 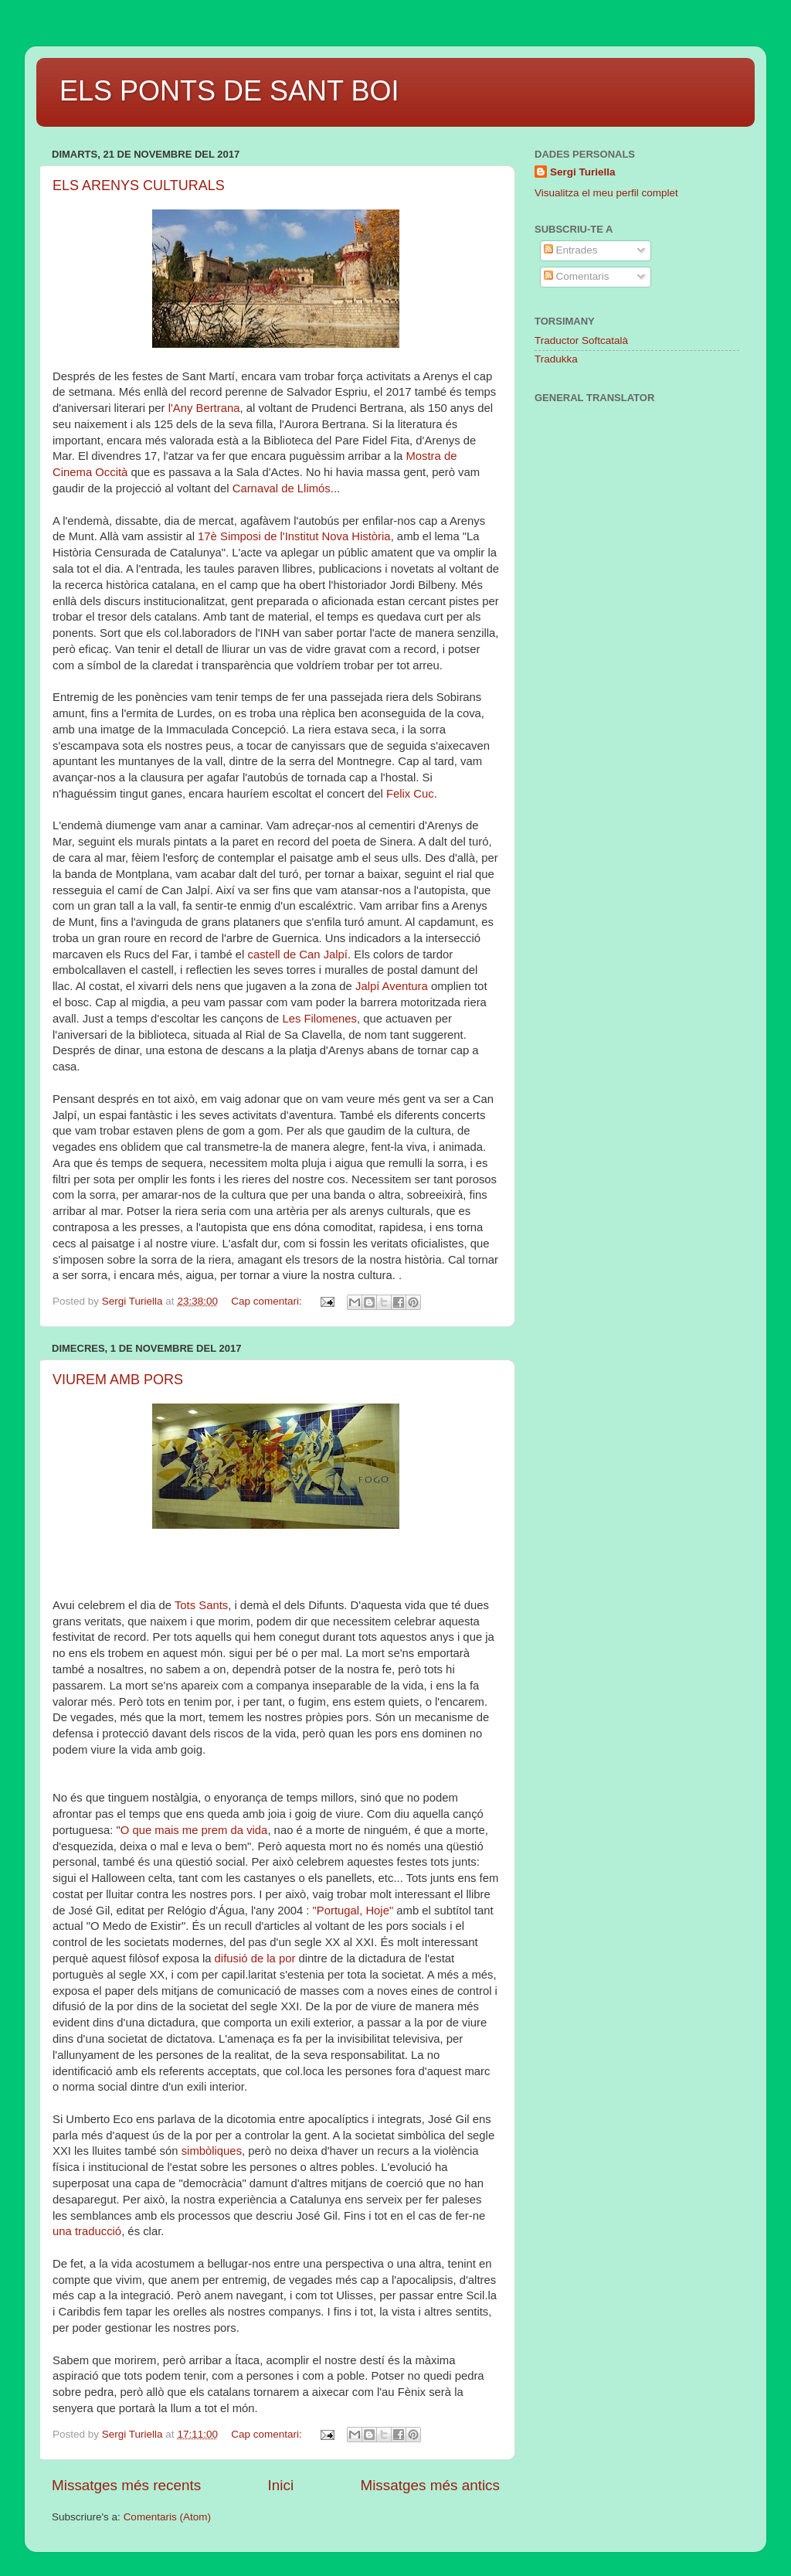 What do you see at coordinates (212, 2151) in the screenshot?
I see `simbòliques` at bounding box center [212, 2151].